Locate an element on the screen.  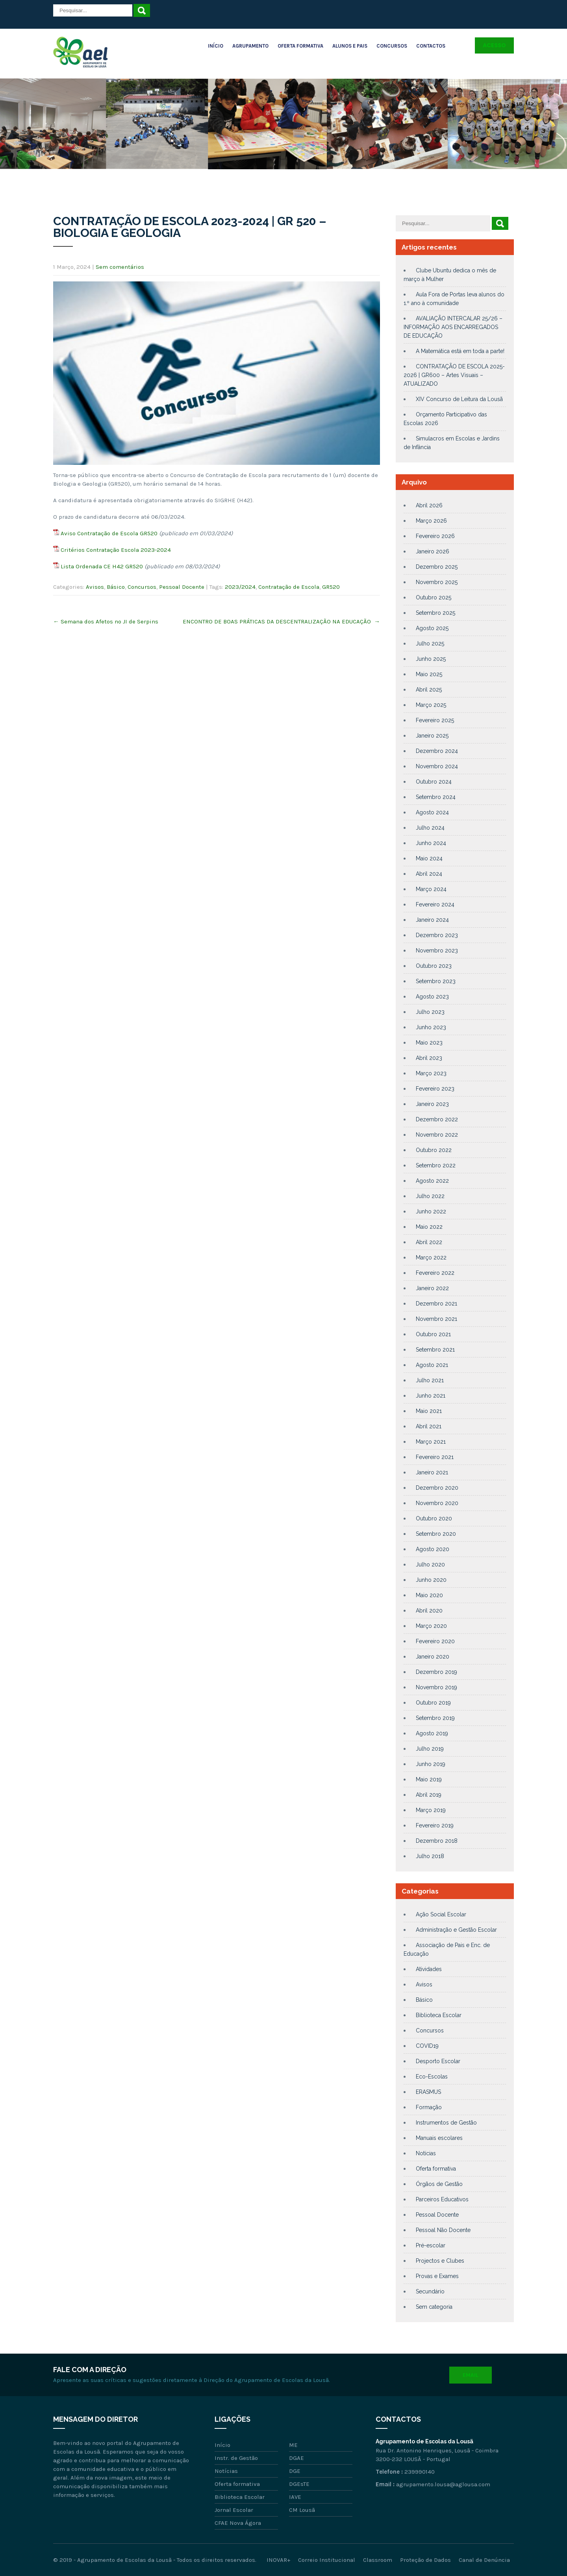
IAVE is located at coordinates (295, 2496).